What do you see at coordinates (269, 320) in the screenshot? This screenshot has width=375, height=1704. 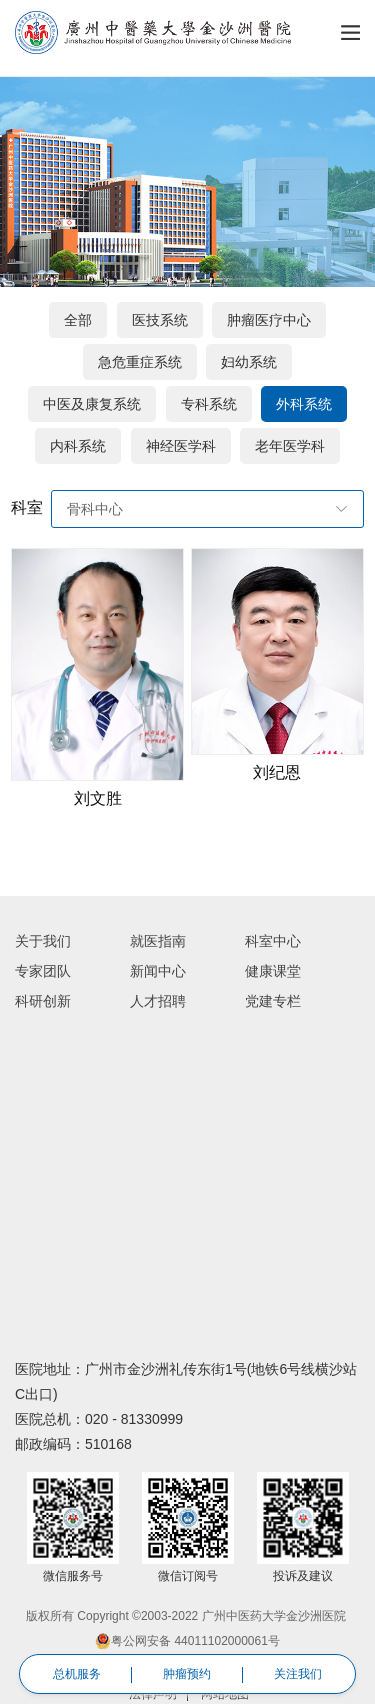 I see `肿瘤医疗中心` at bounding box center [269, 320].